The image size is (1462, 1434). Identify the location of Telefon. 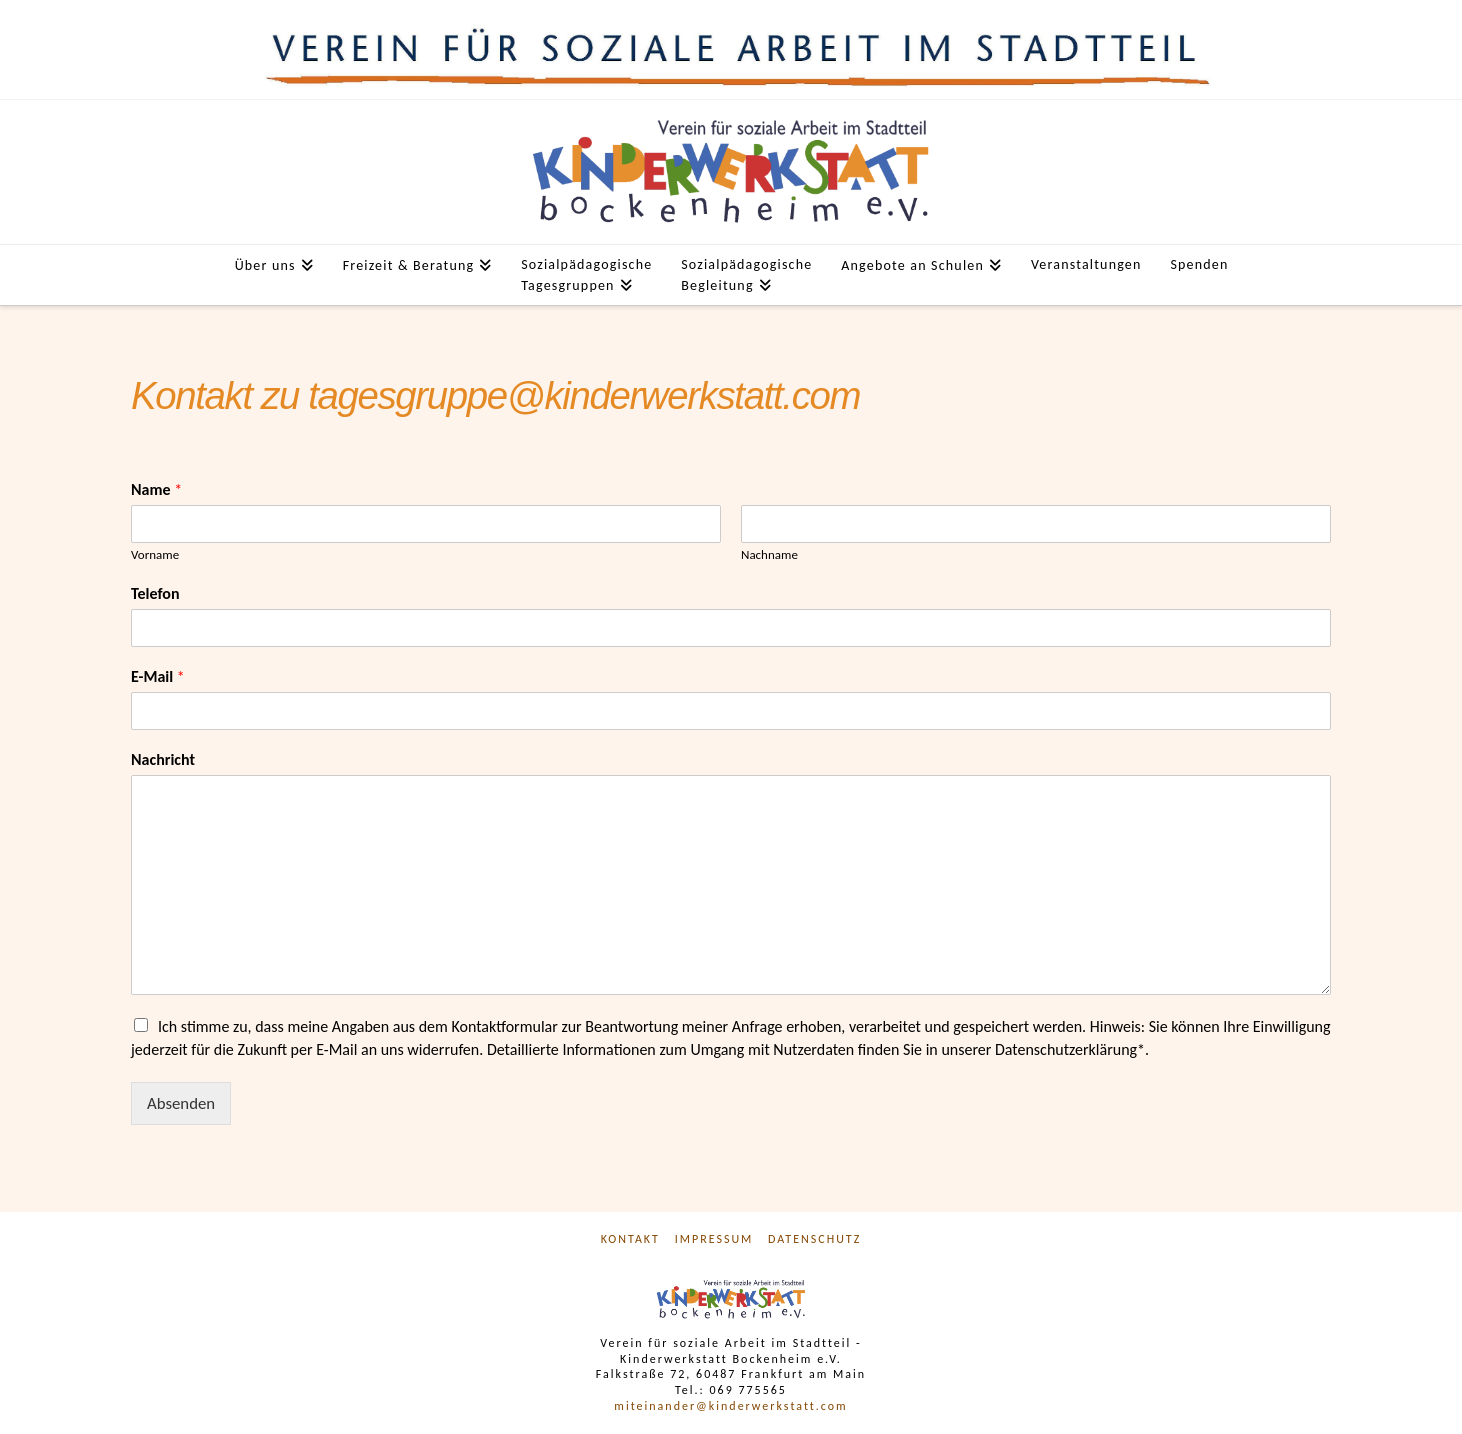
(155, 593).